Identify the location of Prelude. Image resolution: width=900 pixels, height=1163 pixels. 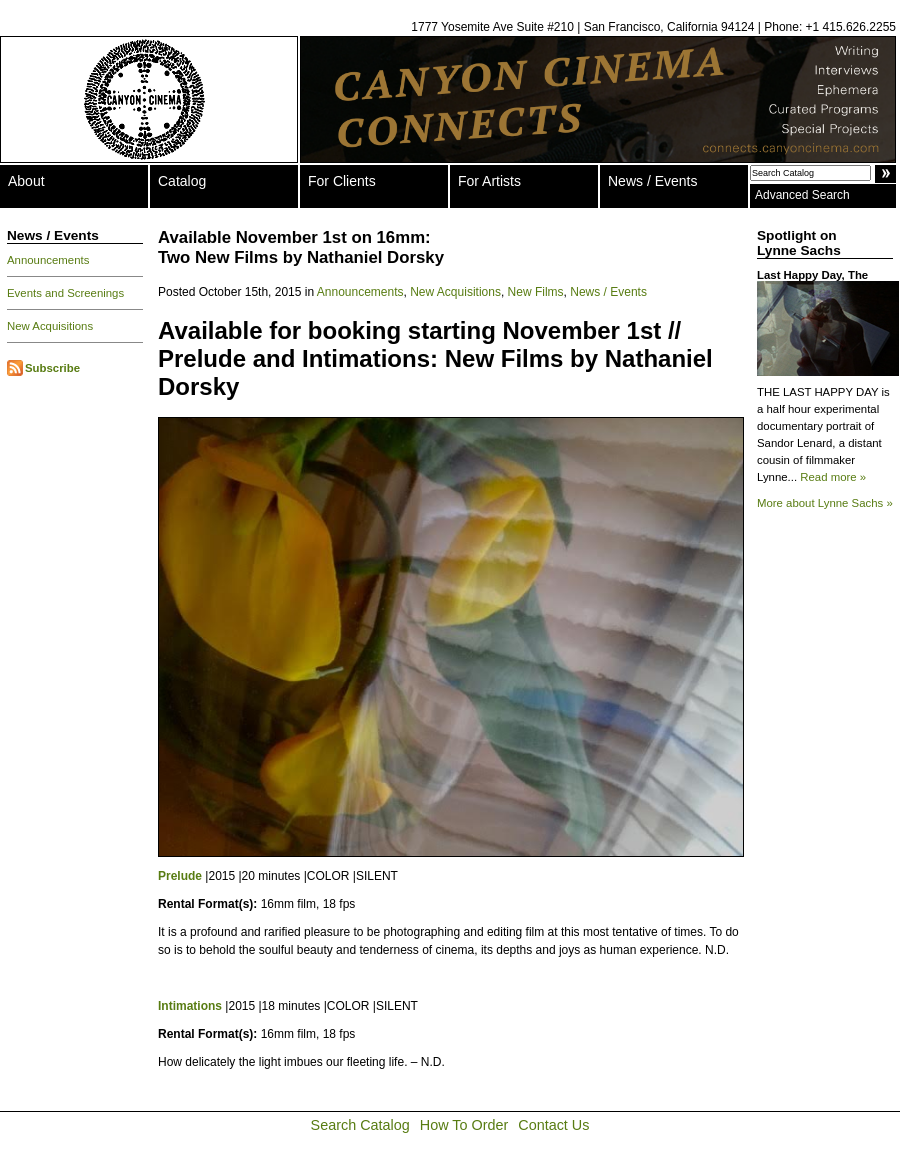
(180, 876).